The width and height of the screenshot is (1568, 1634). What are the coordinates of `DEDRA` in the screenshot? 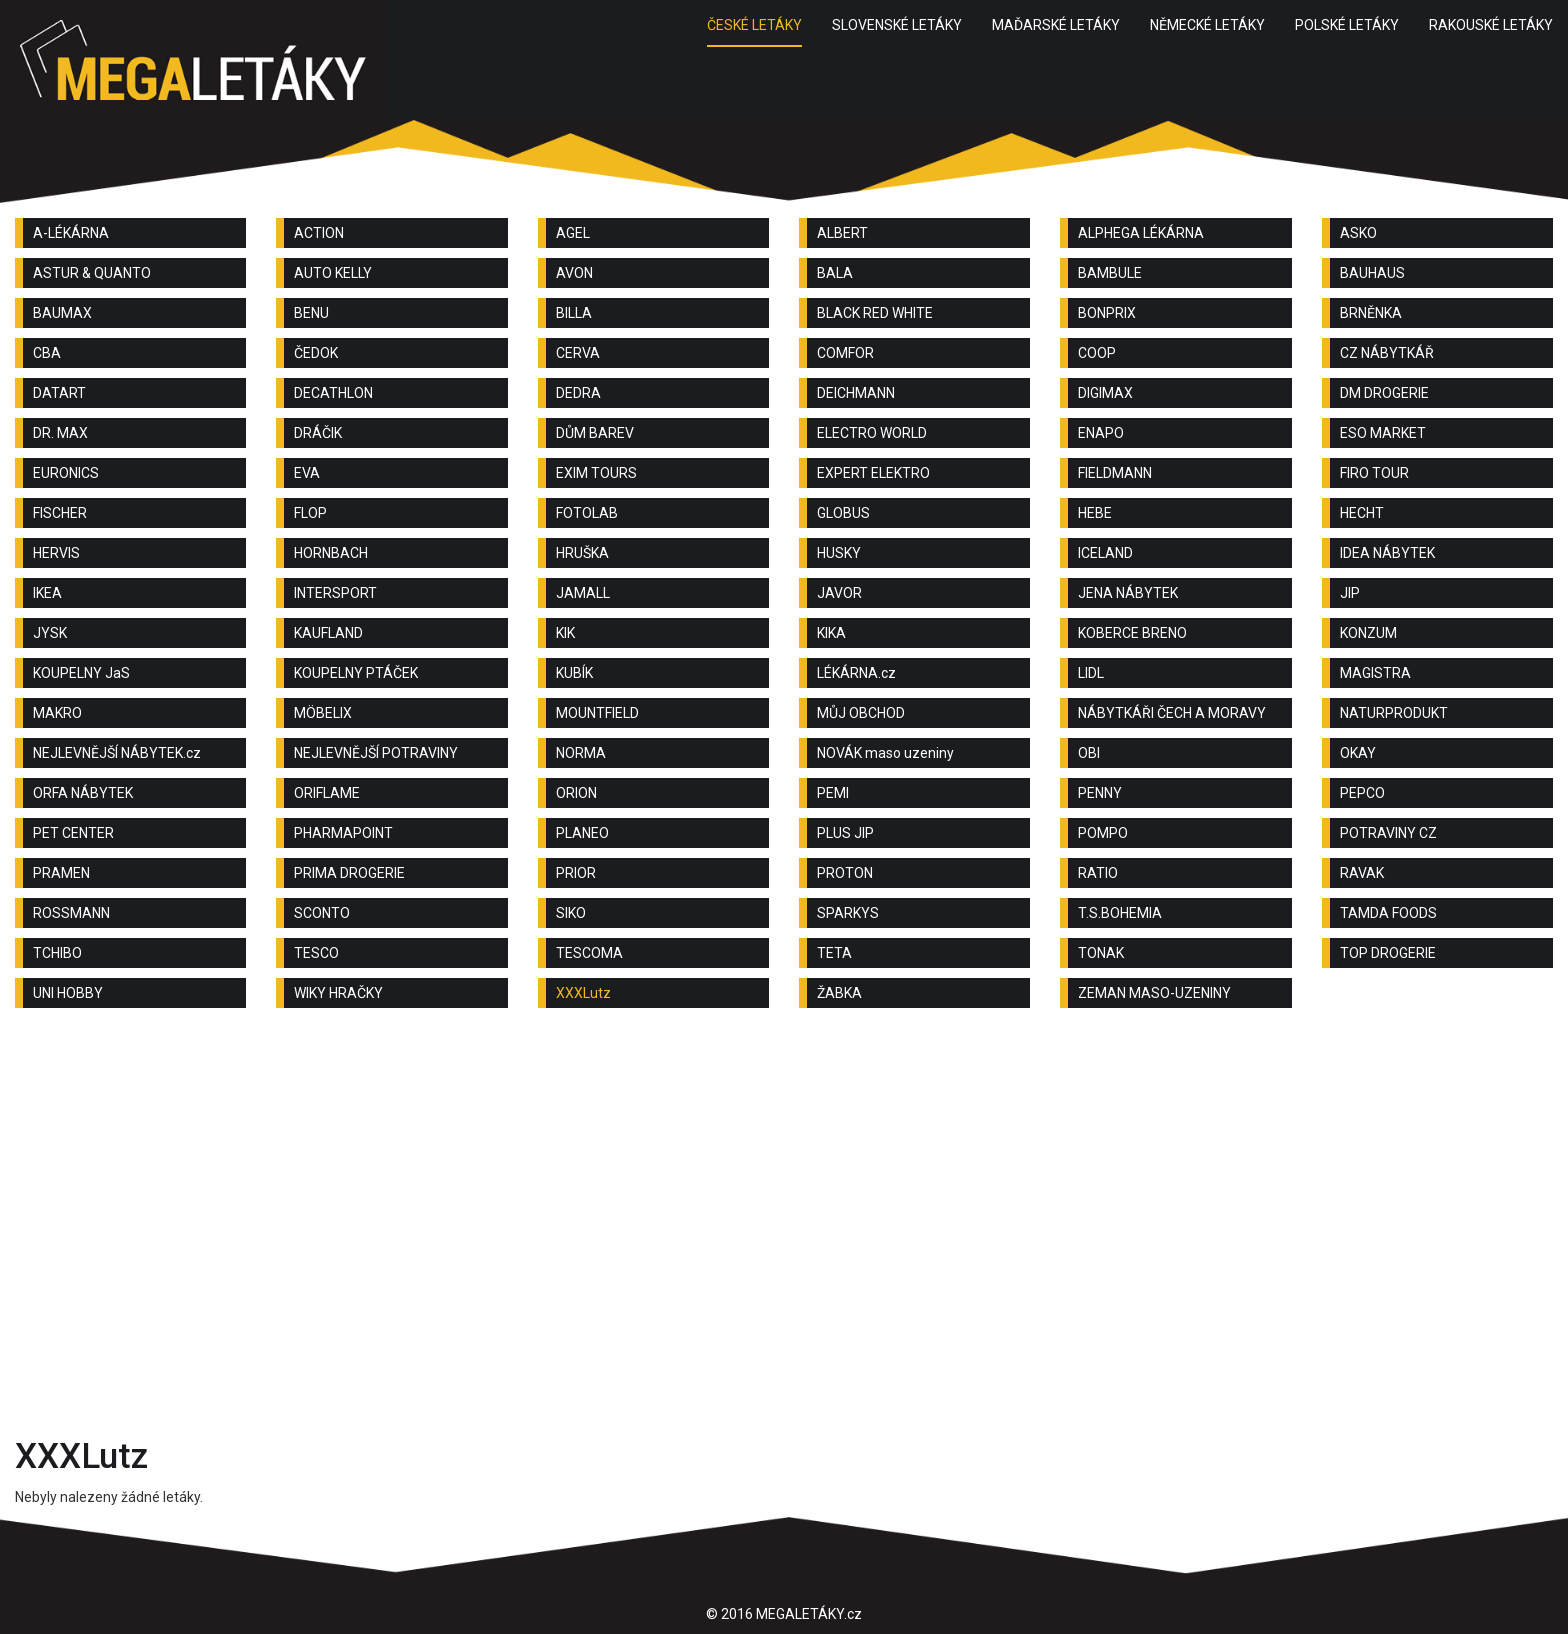 It's located at (578, 393).